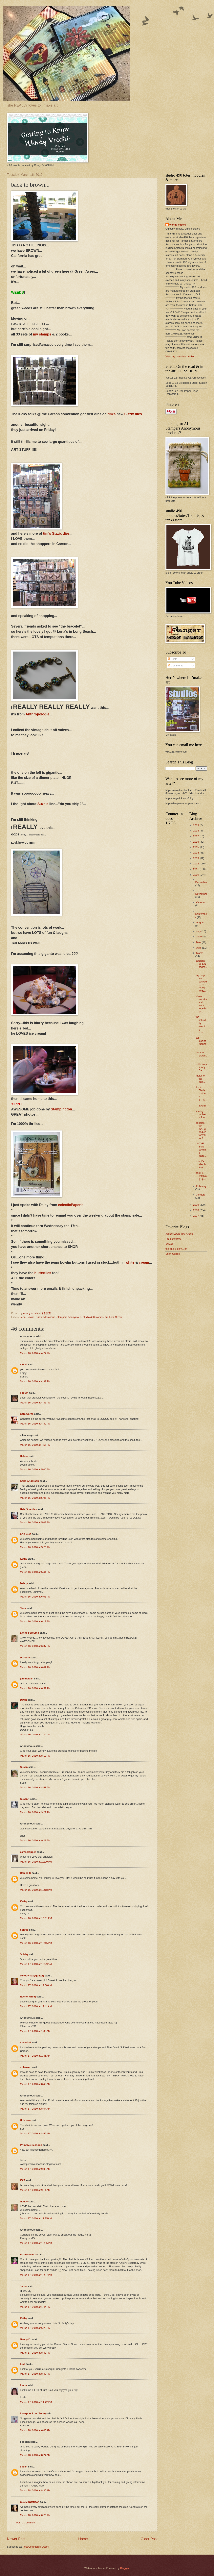 Image resolution: width=214 pixels, height=2576 pixels. Describe the element at coordinates (29, 1480) in the screenshot. I see `Karla Anderson` at that location.